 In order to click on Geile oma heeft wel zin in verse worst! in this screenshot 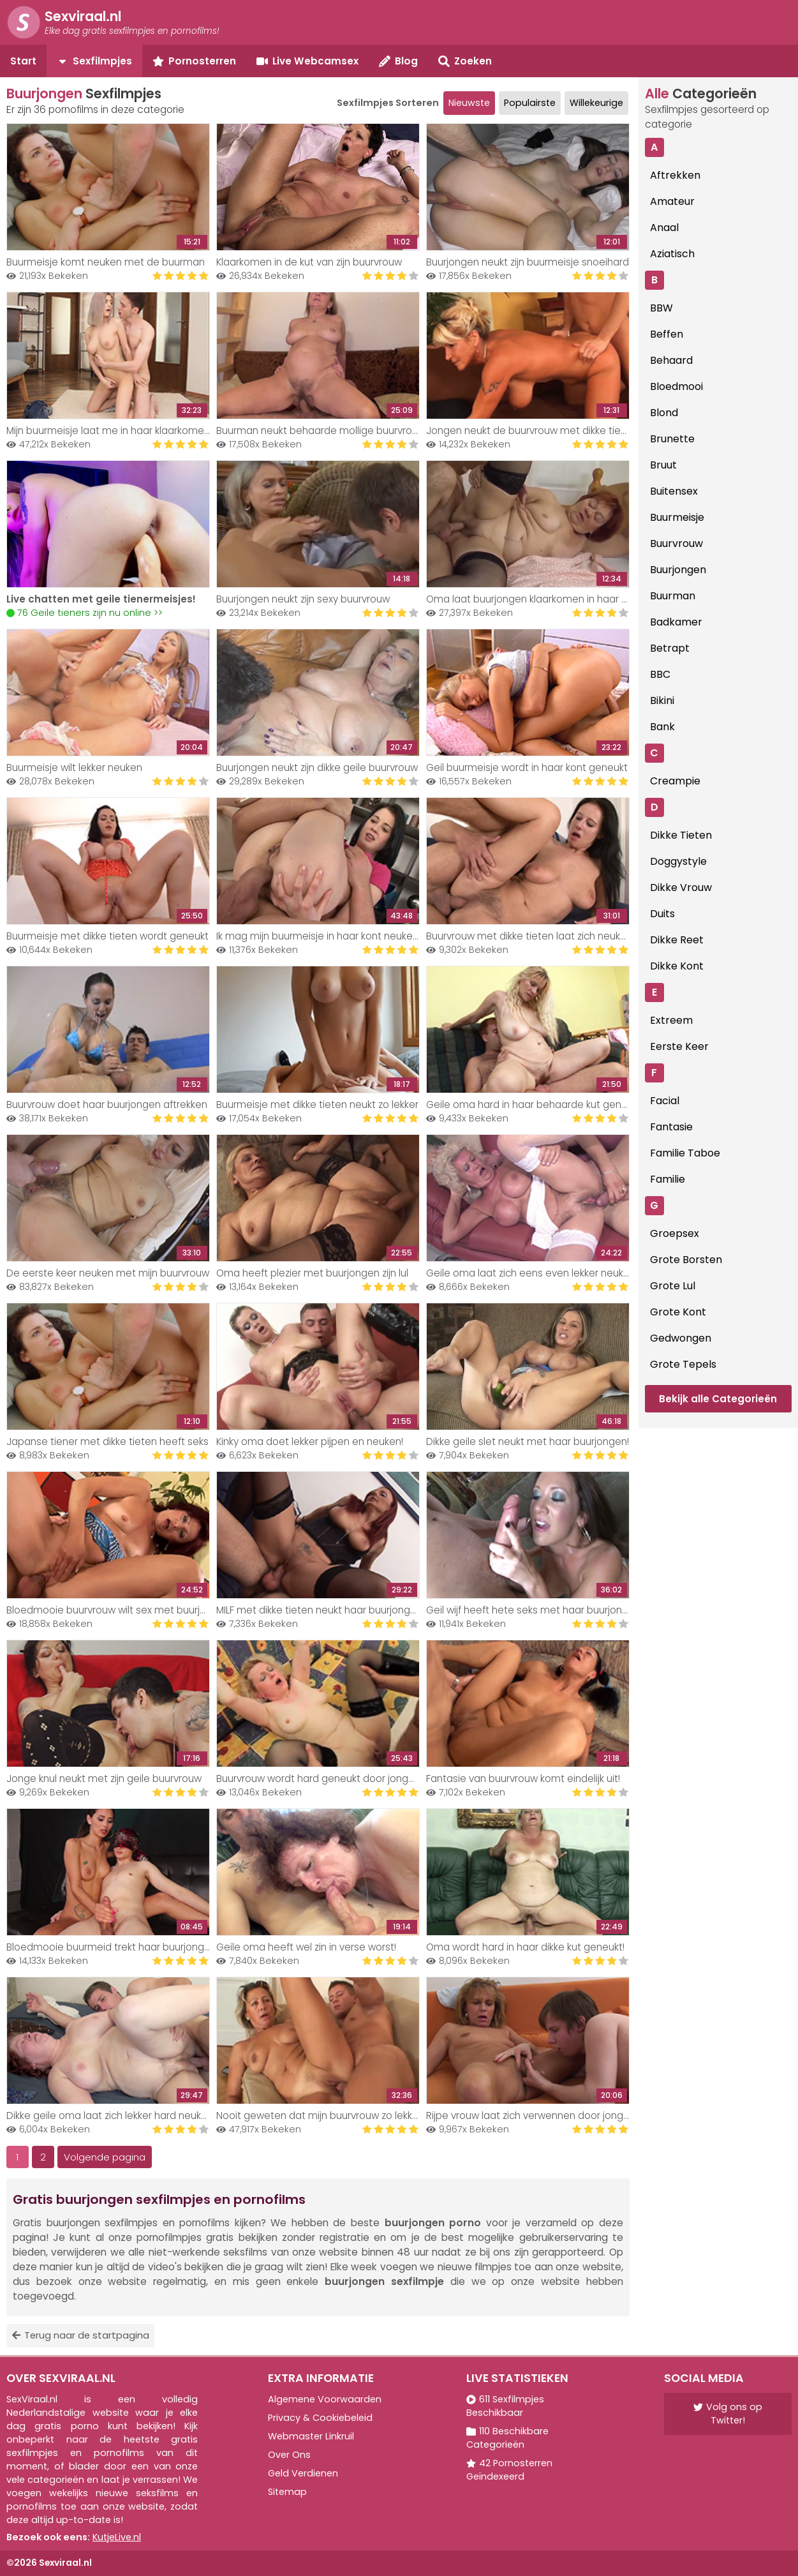, I will do `click(306, 1947)`.